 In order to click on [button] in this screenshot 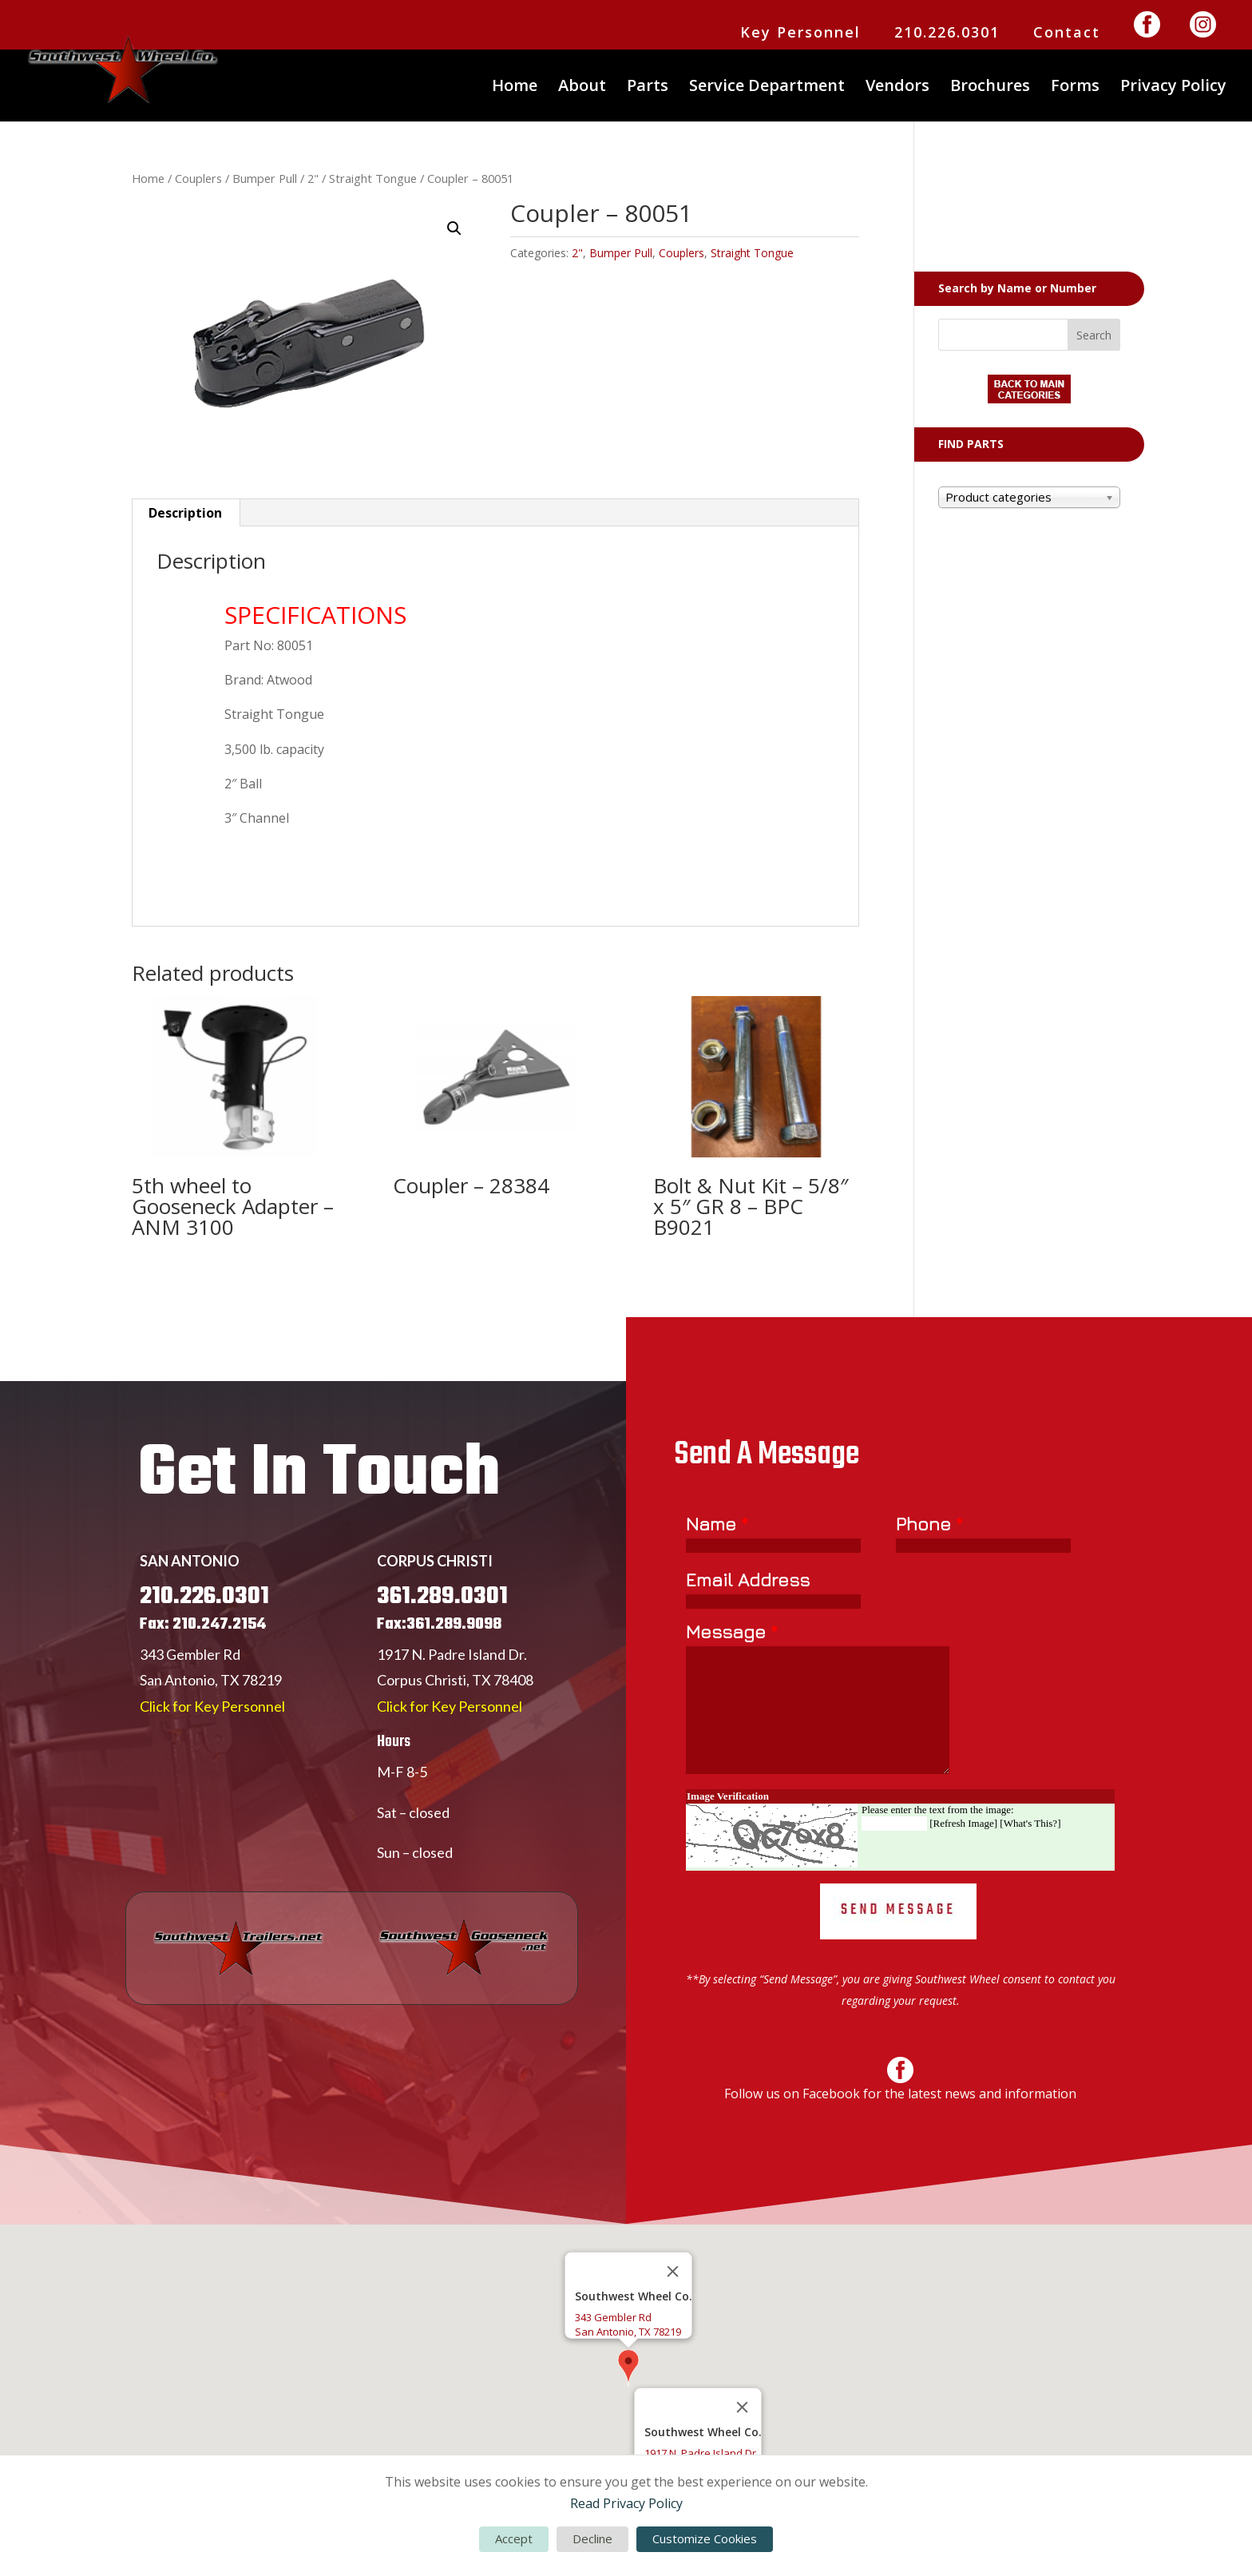, I will do `click(454, 228)`.